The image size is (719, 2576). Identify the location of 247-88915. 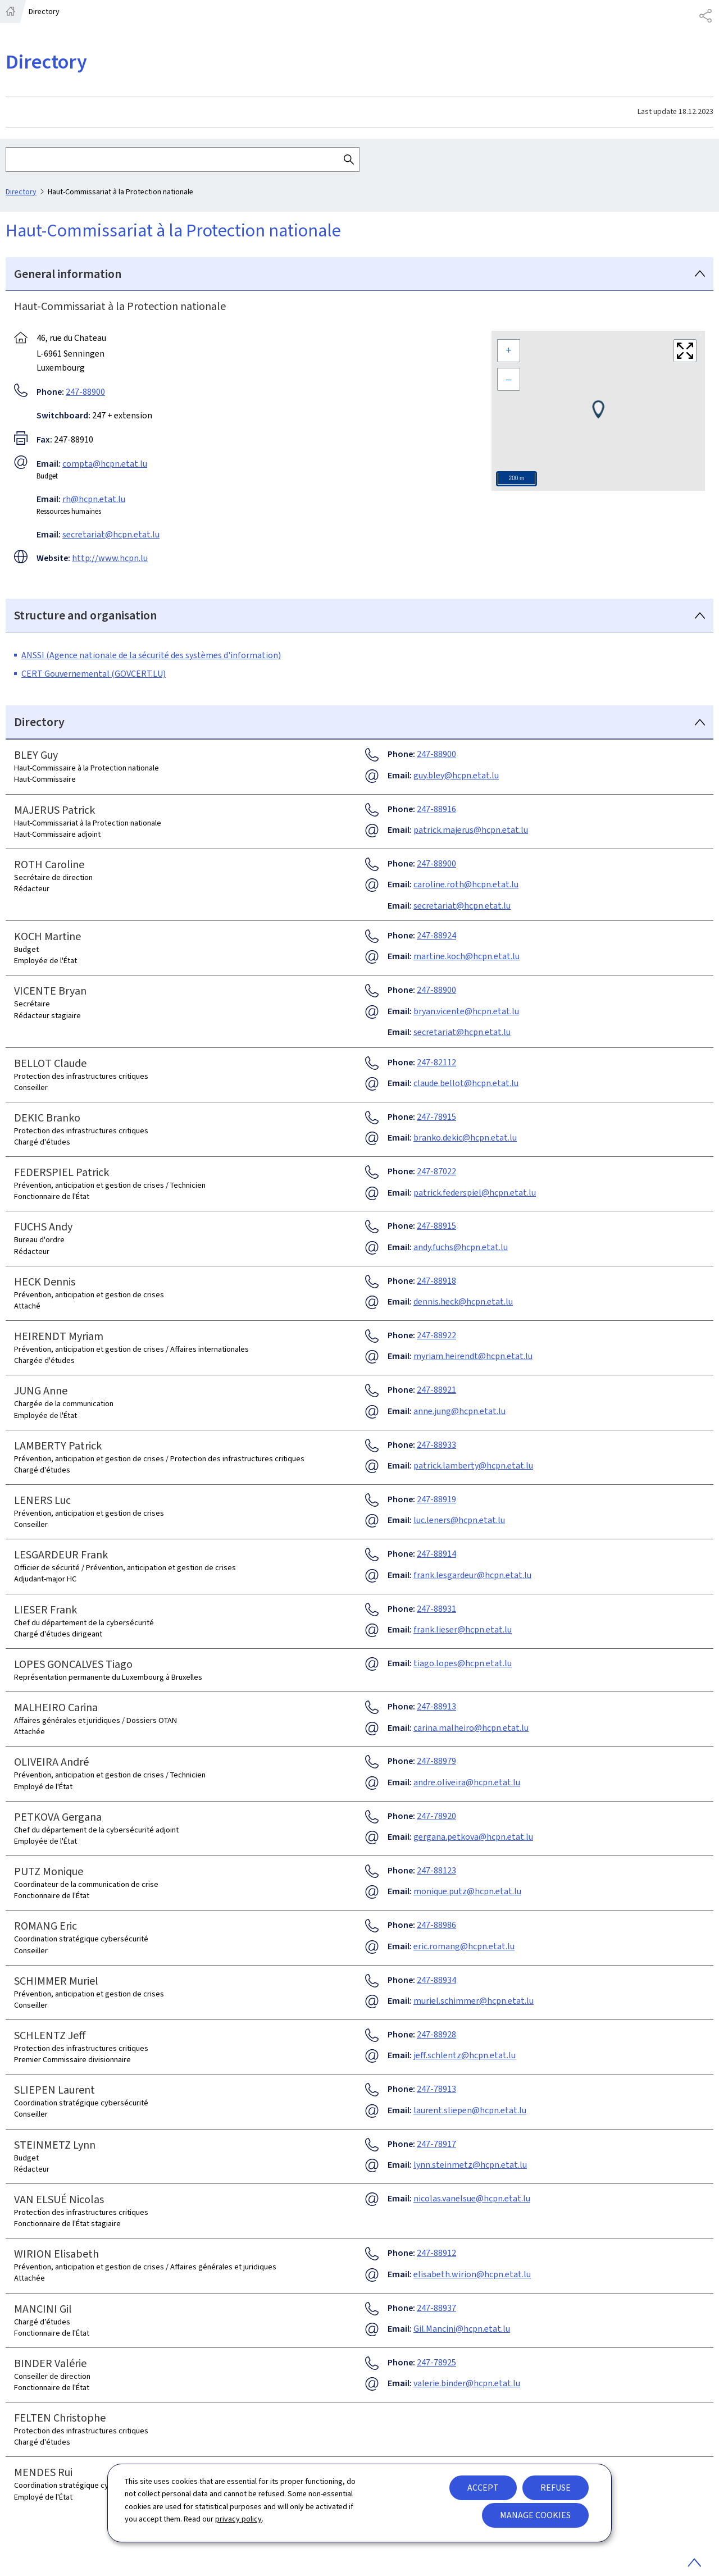
(436, 1226).